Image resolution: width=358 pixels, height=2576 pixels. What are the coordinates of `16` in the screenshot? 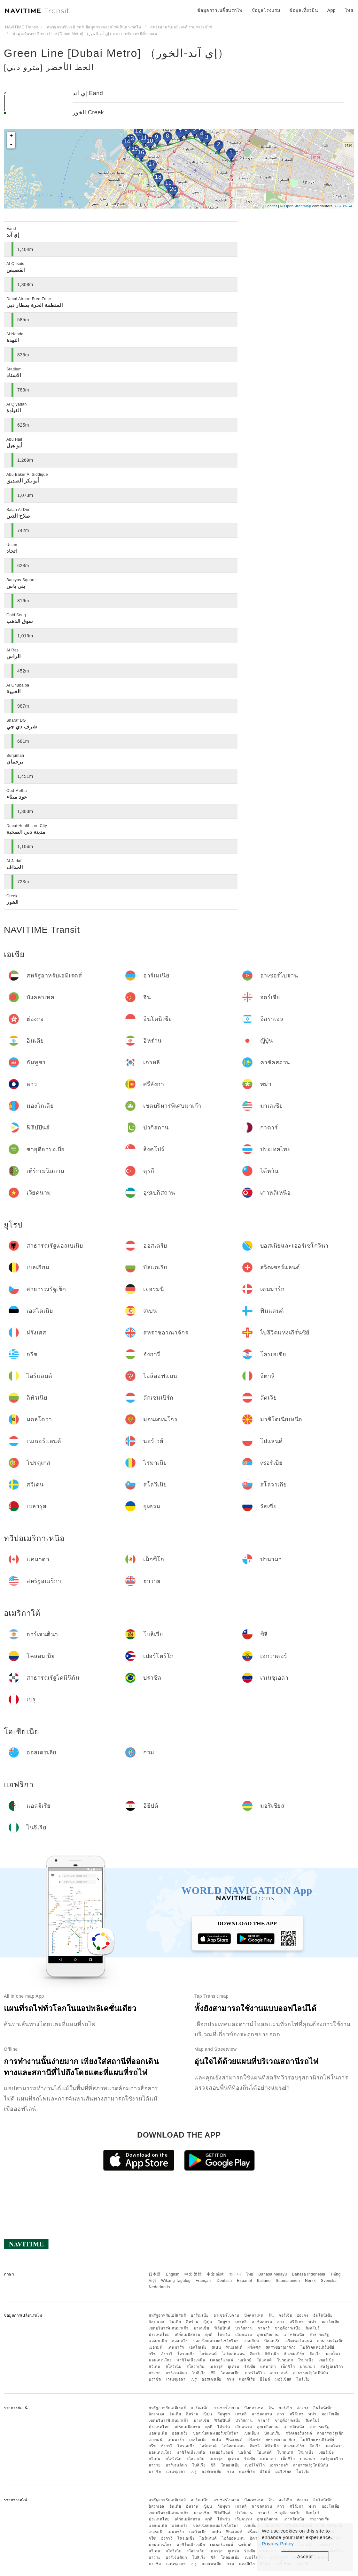 It's located at (140, 152).